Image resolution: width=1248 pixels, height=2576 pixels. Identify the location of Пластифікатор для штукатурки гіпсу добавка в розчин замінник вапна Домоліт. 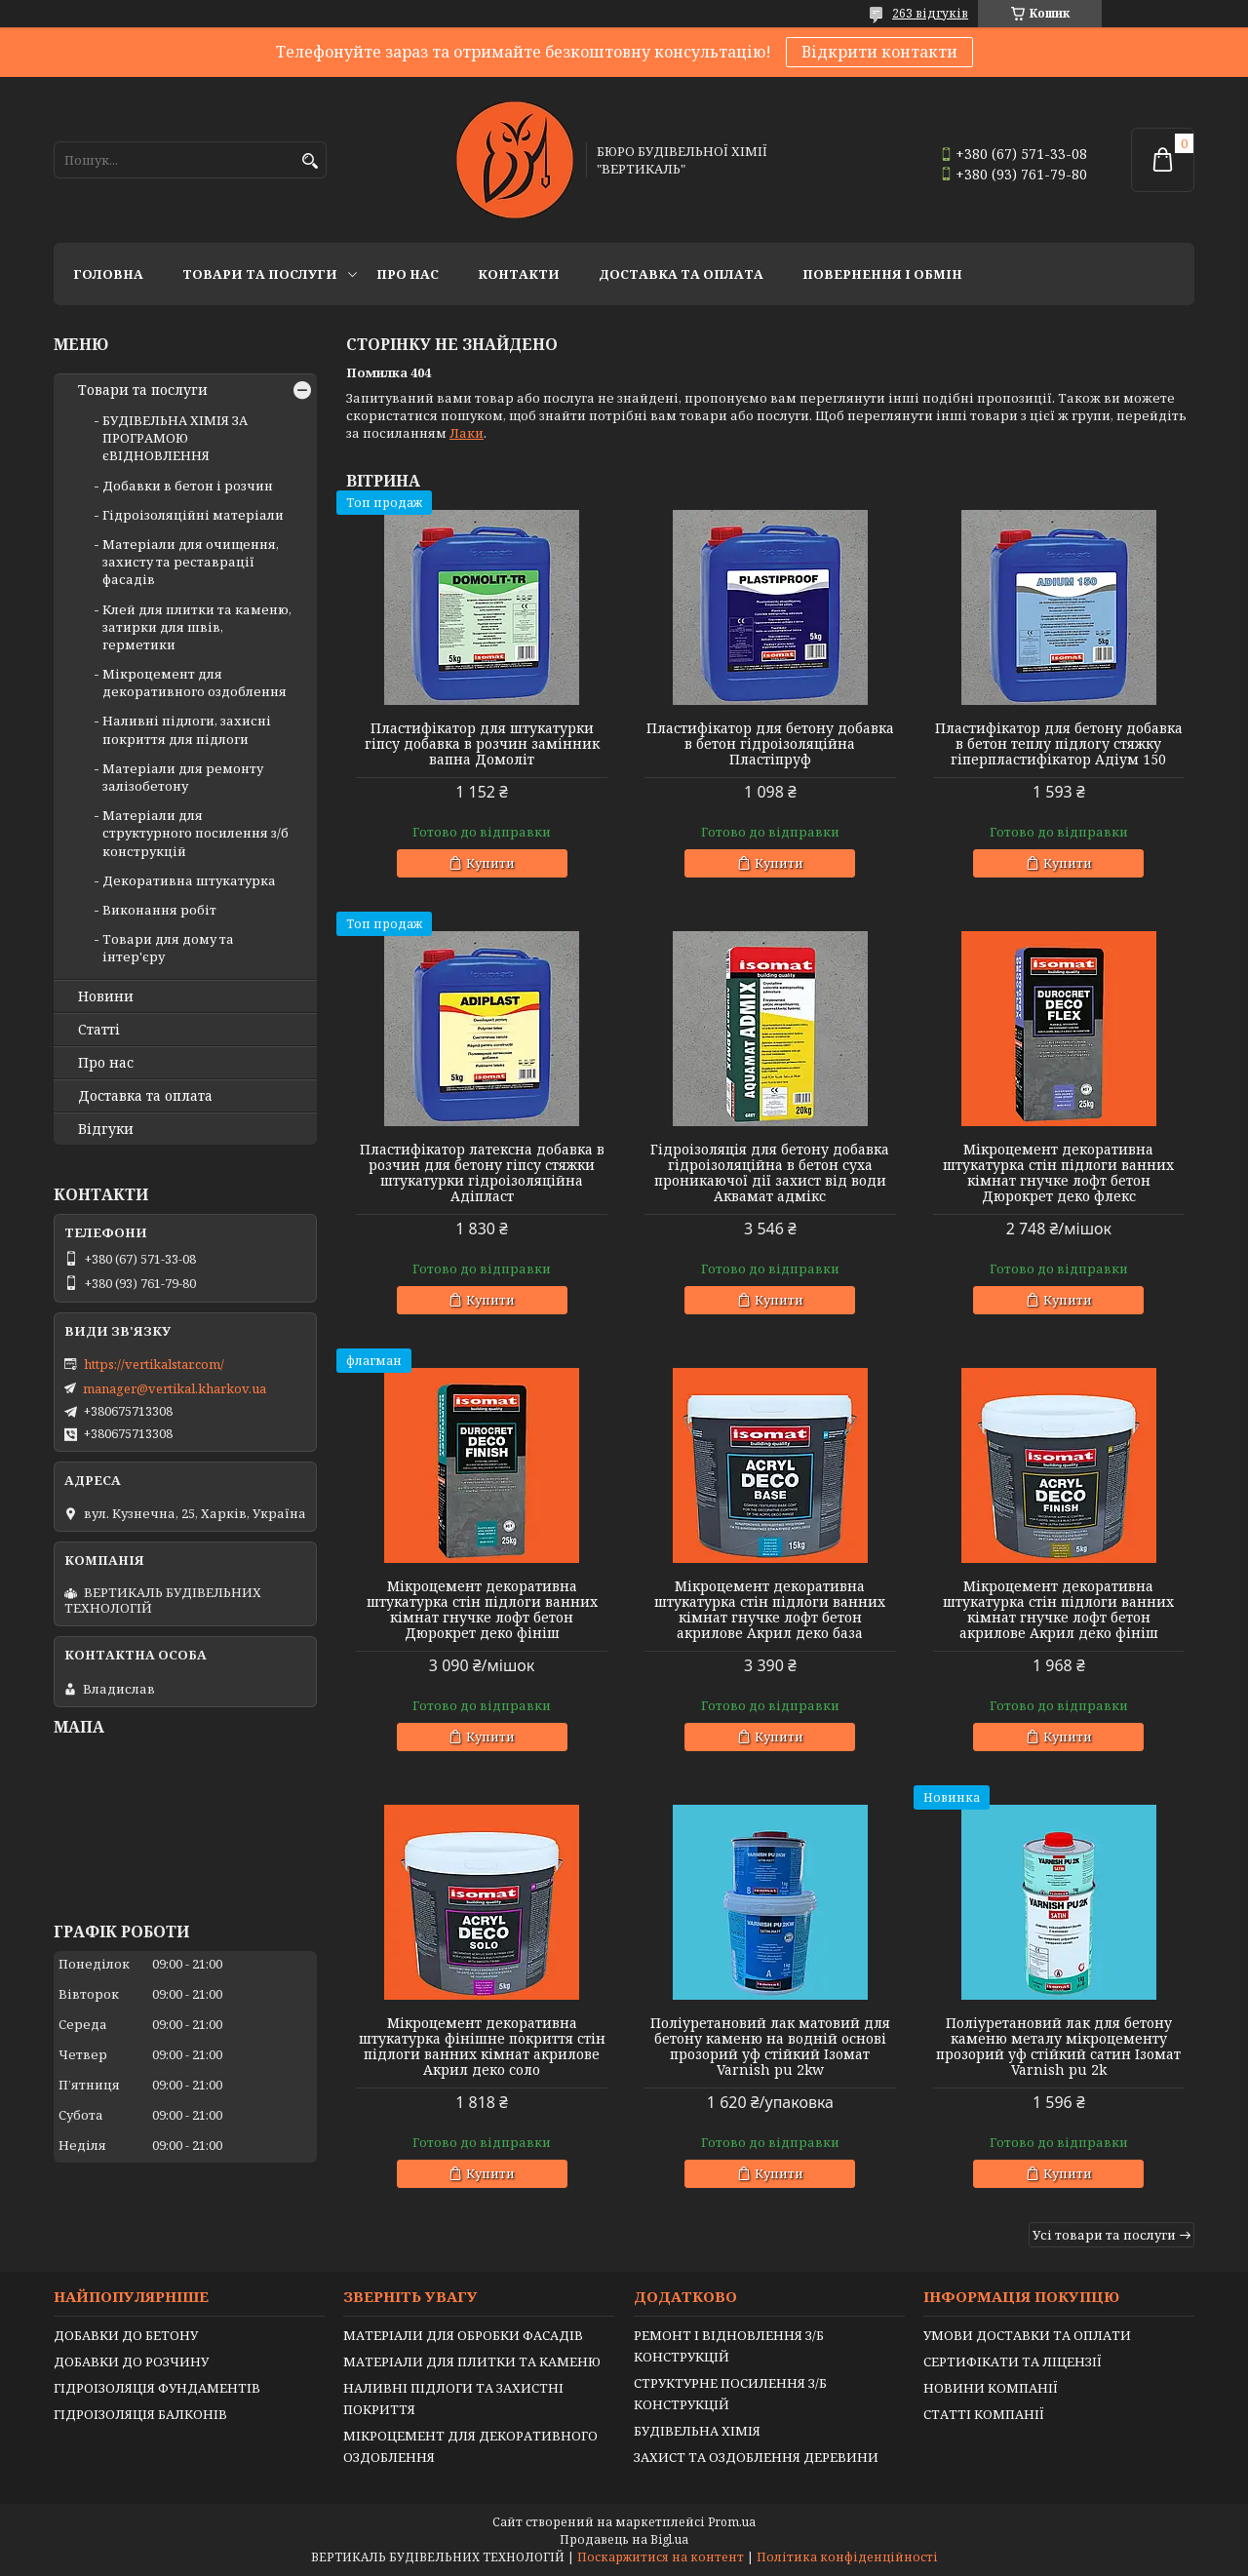
(482, 744).